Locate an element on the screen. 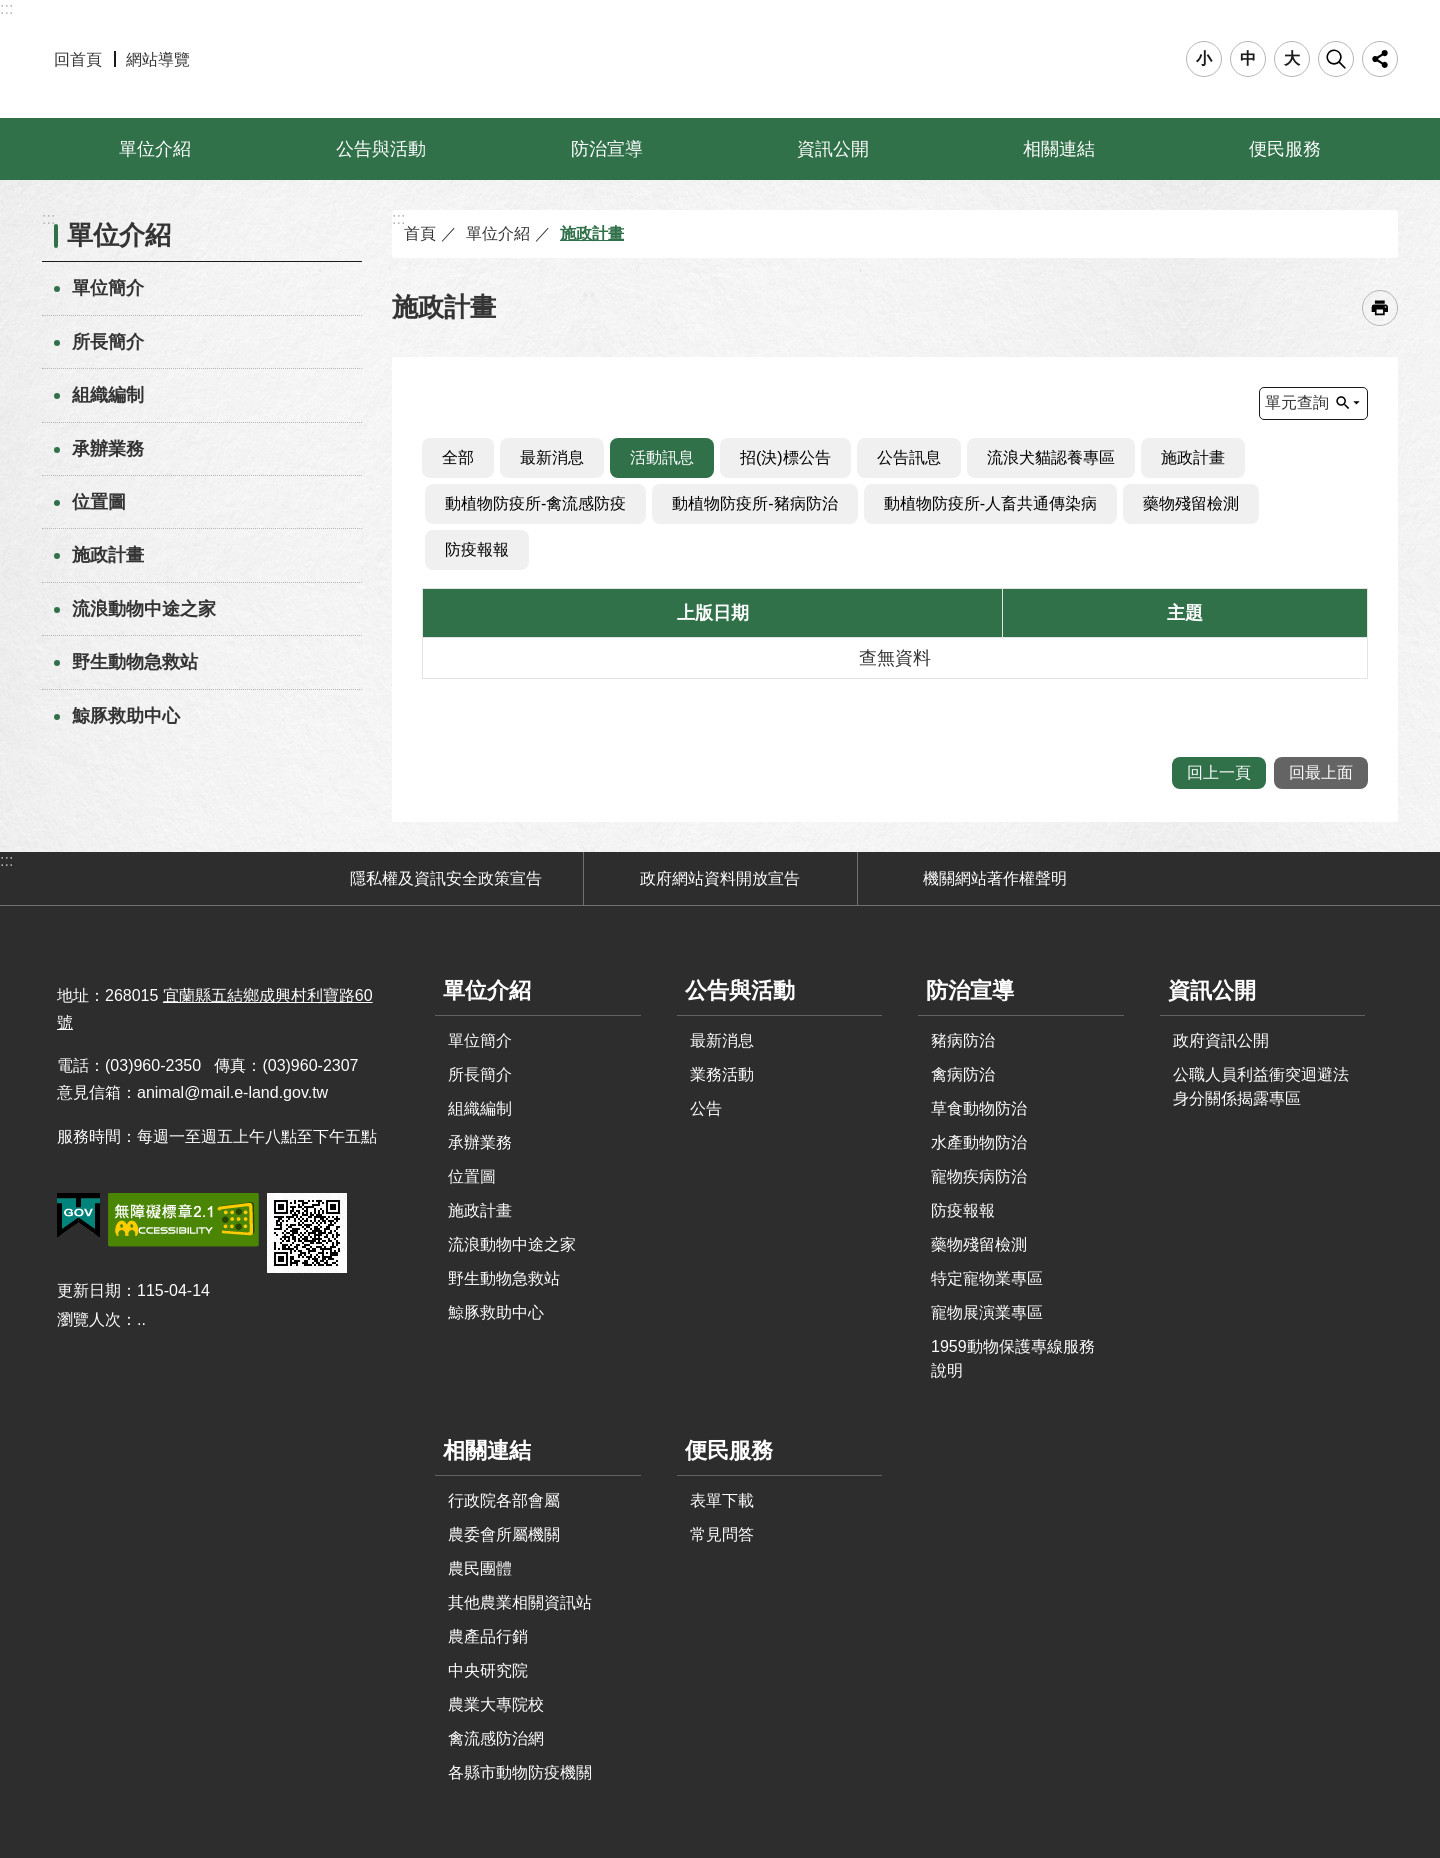 The image size is (1440, 1858). 各縣市動物防疫機關 is located at coordinates (520, 1772).